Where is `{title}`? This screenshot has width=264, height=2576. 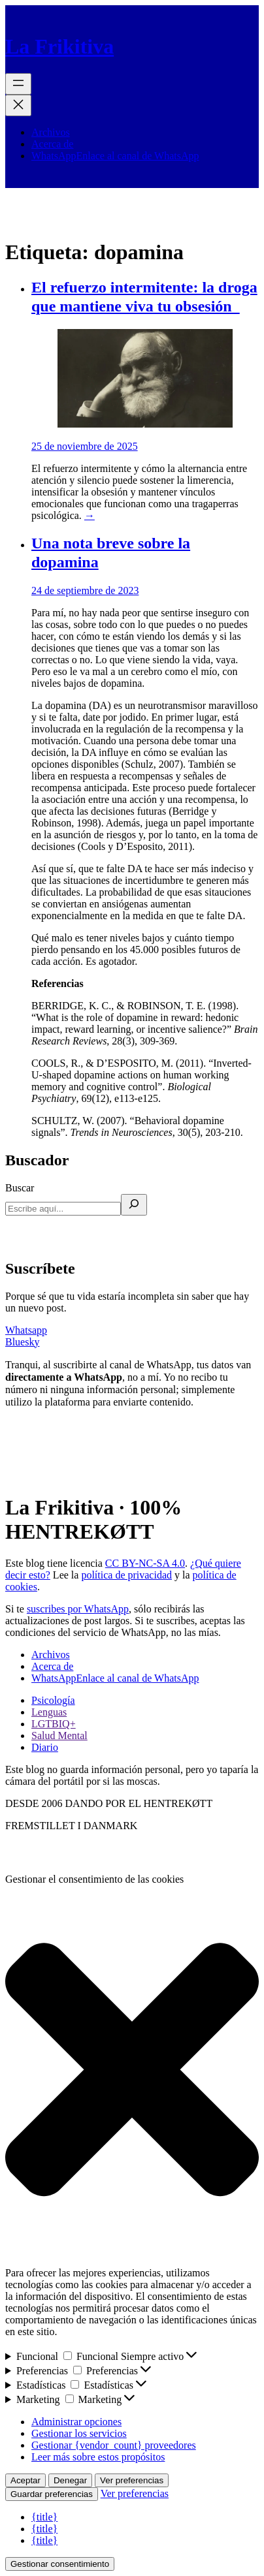
{title} is located at coordinates (44, 2516).